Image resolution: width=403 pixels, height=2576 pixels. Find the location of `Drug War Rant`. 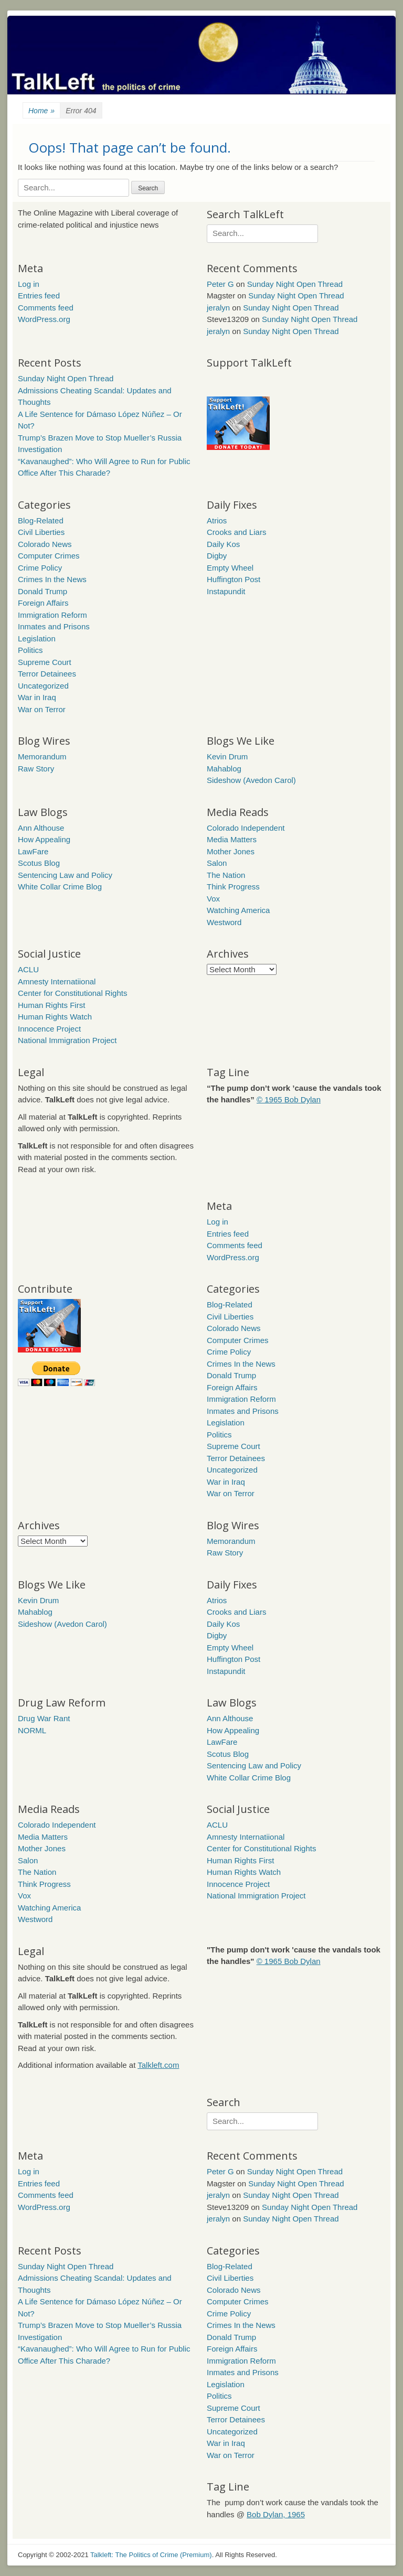

Drug War Rant is located at coordinates (44, 1718).